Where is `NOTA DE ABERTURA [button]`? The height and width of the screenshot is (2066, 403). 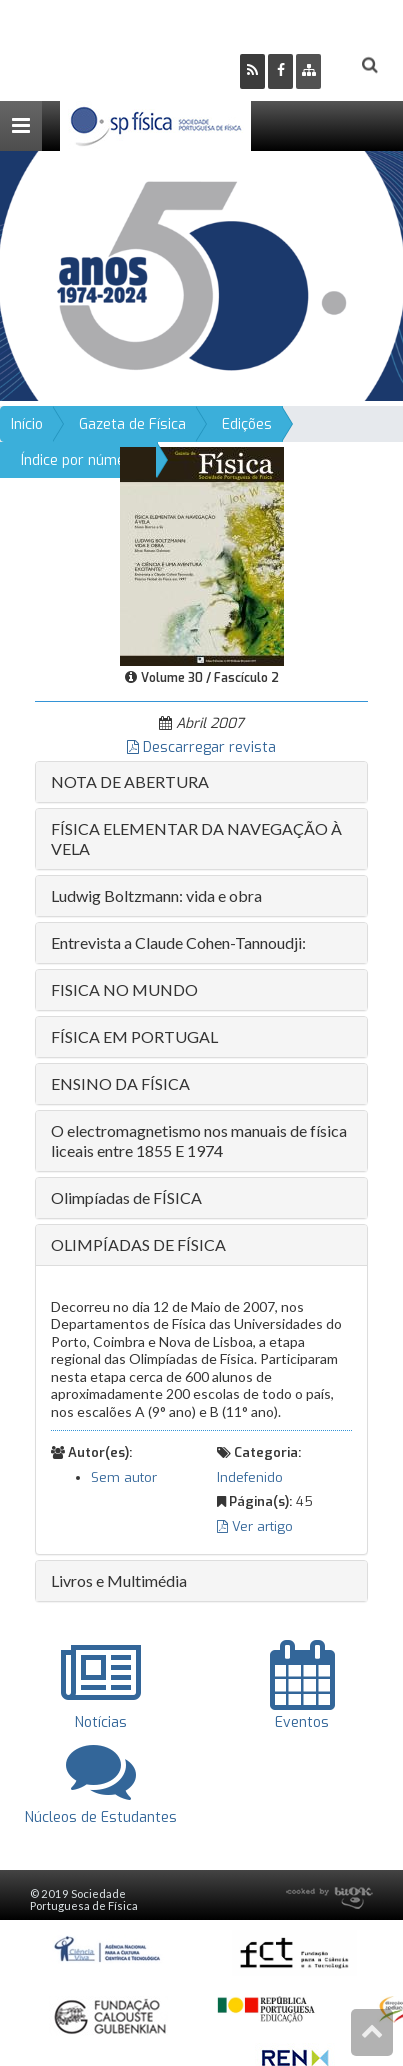 NOTA DE ABERTURA [button] is located at coordinates (130, 781).